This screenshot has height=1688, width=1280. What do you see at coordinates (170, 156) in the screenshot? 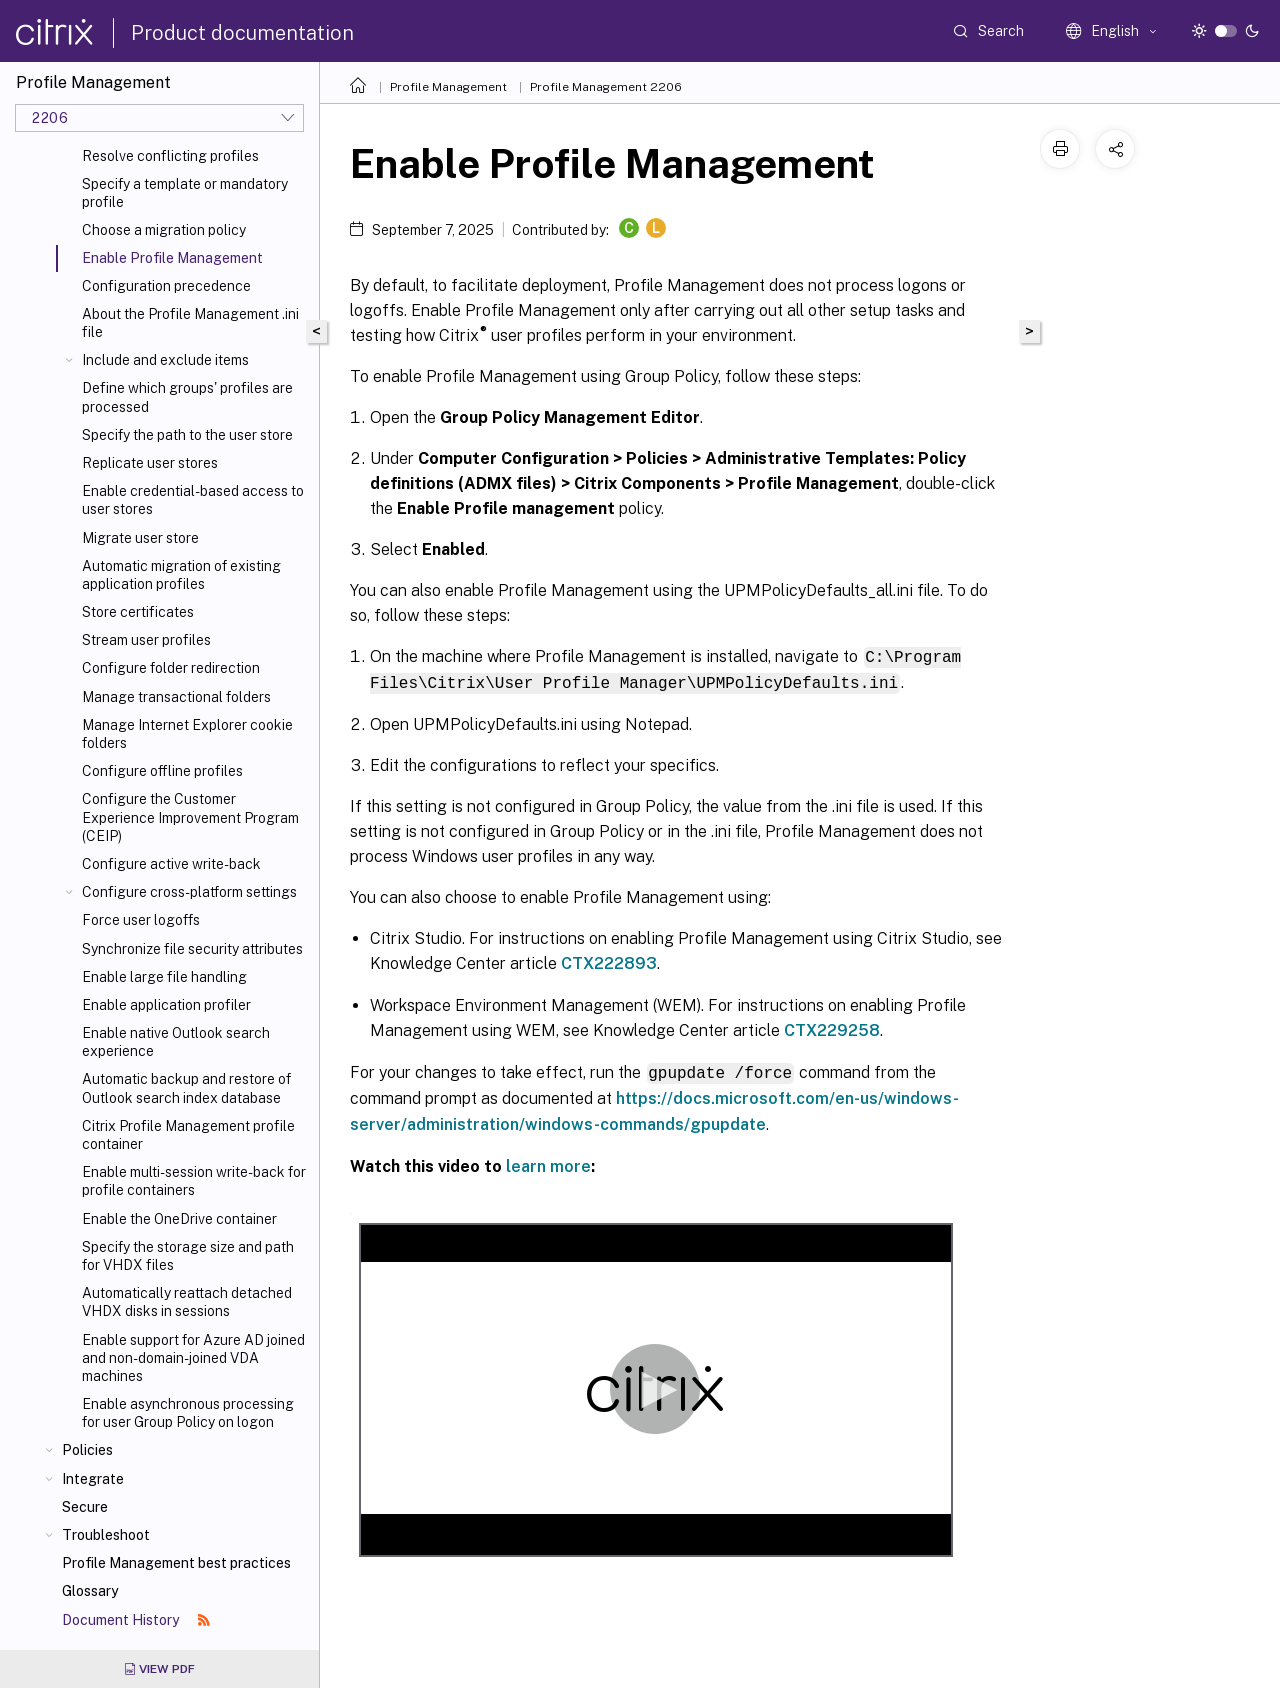
I see `Resolve conflicting profiles` at bounding box center [170, 156].